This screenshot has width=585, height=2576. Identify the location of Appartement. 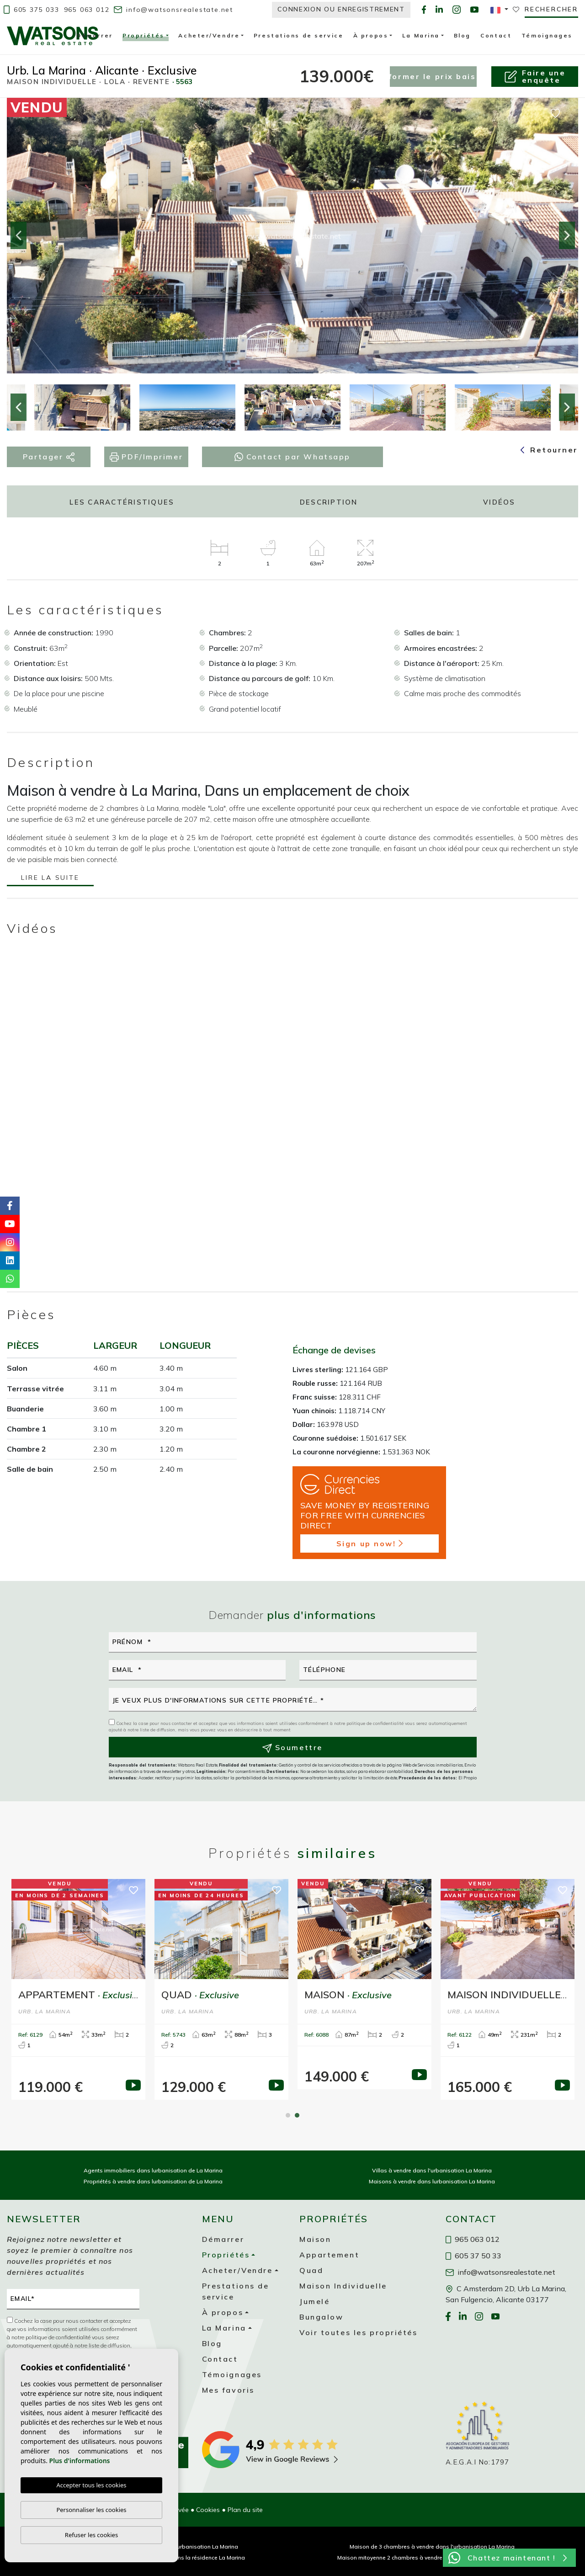
(329, 2254).